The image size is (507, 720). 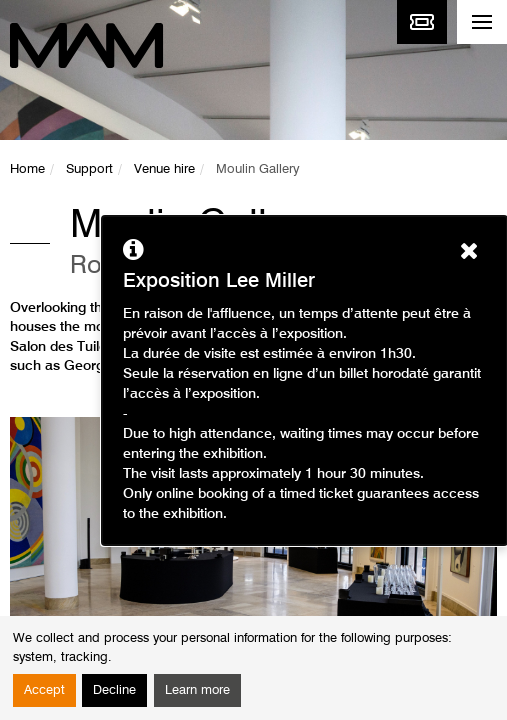 What do you see at coordinates (44, 690) in the screenshot?
I see `Accept` at bounding box center [44, 690].